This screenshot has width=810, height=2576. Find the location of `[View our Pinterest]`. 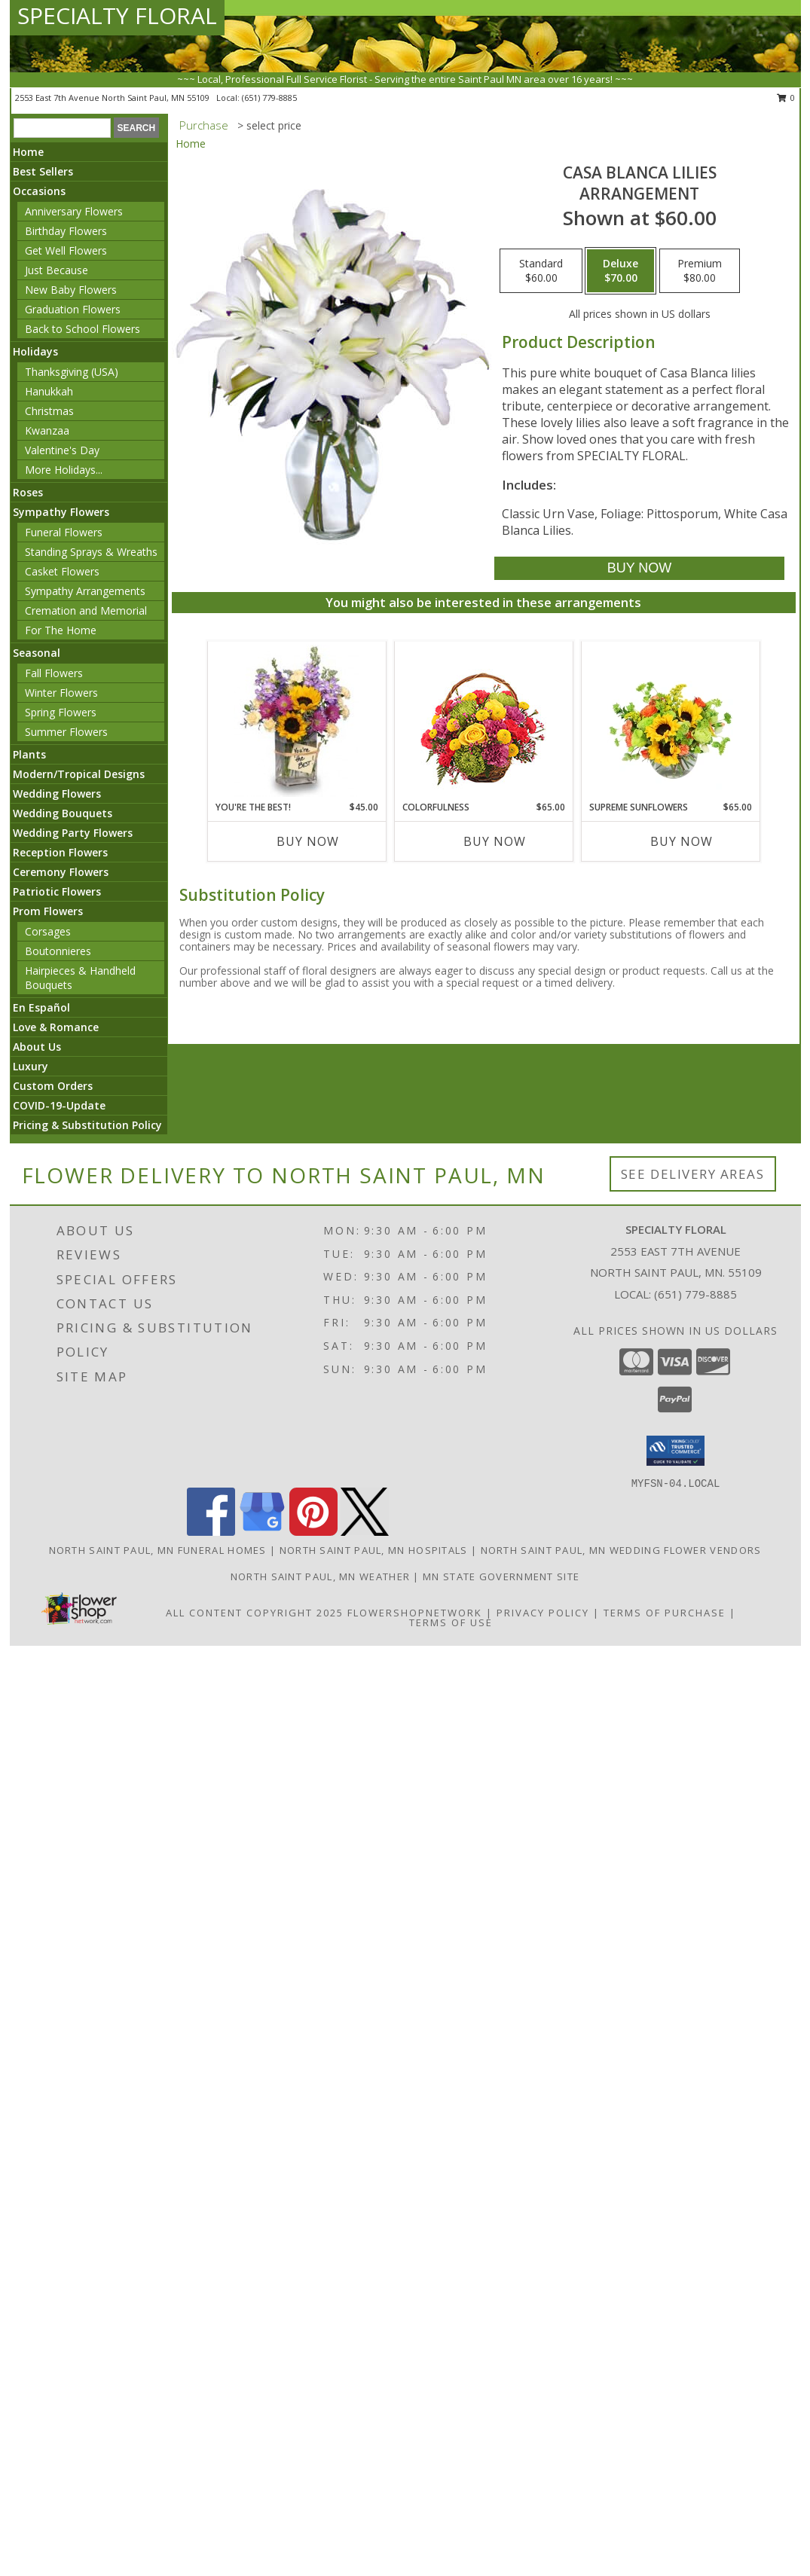

[View our Pinterest] is located at coordinates (313, 1532).